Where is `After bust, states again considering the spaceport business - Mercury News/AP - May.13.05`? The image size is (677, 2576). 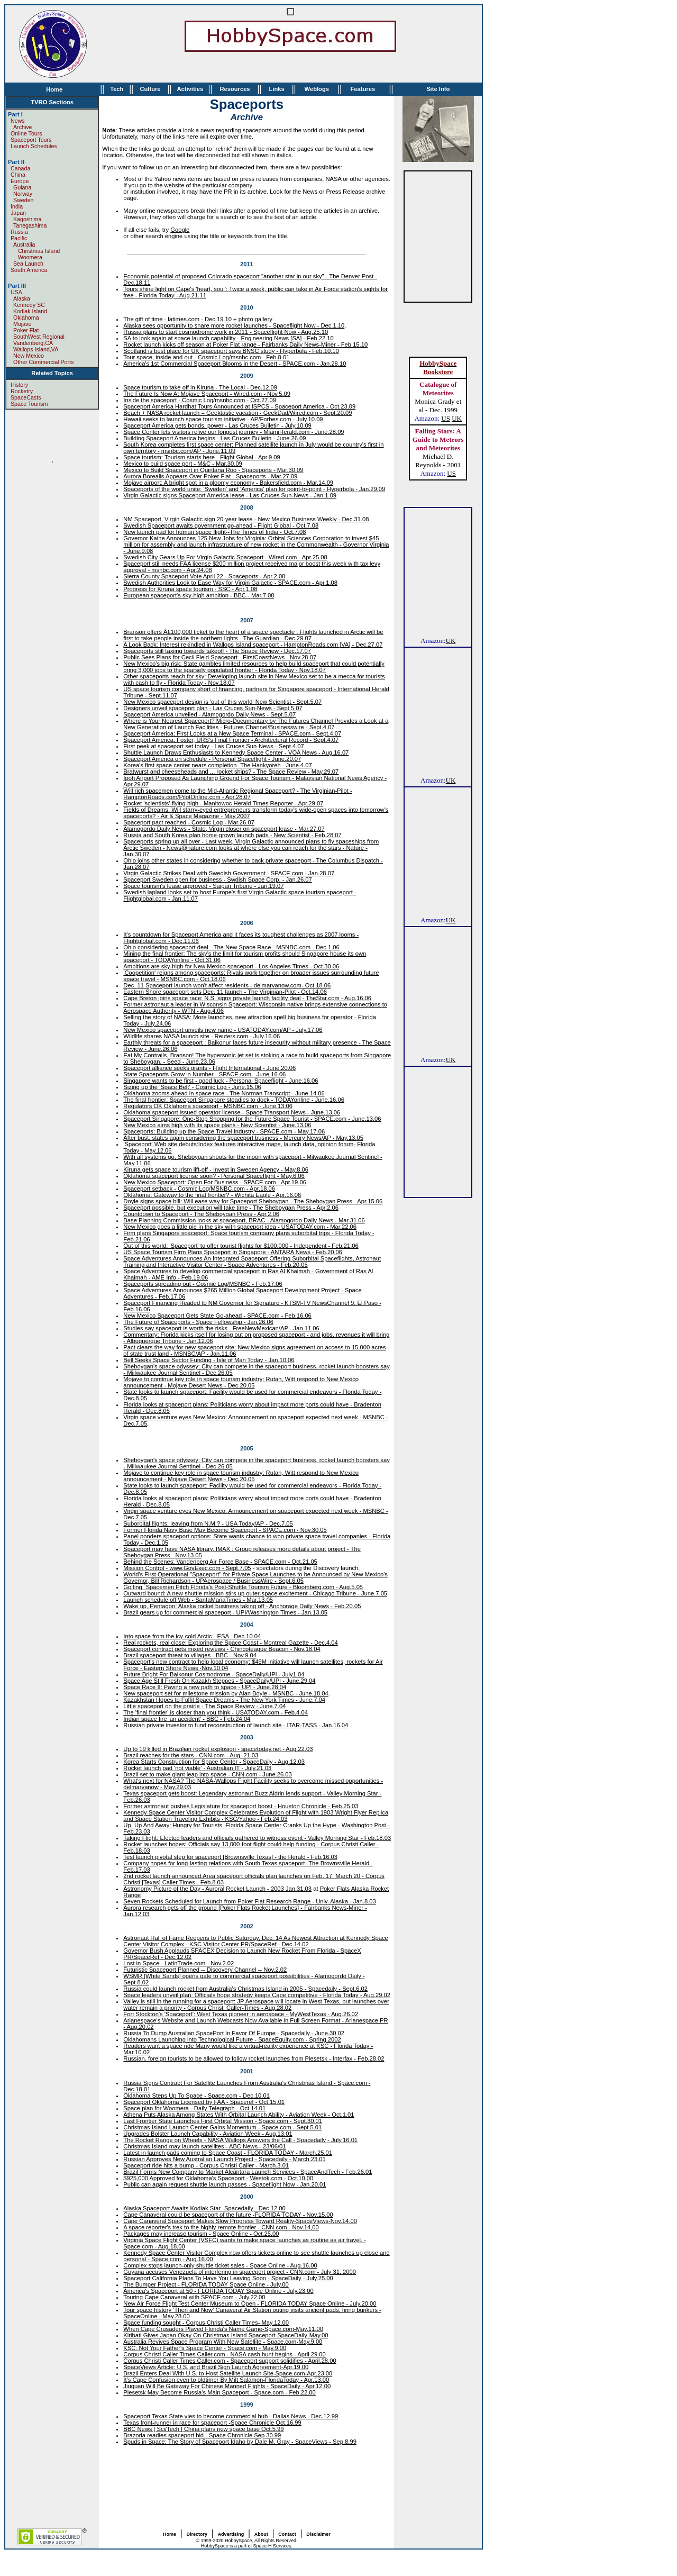 After bust, states again considering the spaceport business - Mercury News/AP - May.13.05 is located at coordinates (243, 1138).